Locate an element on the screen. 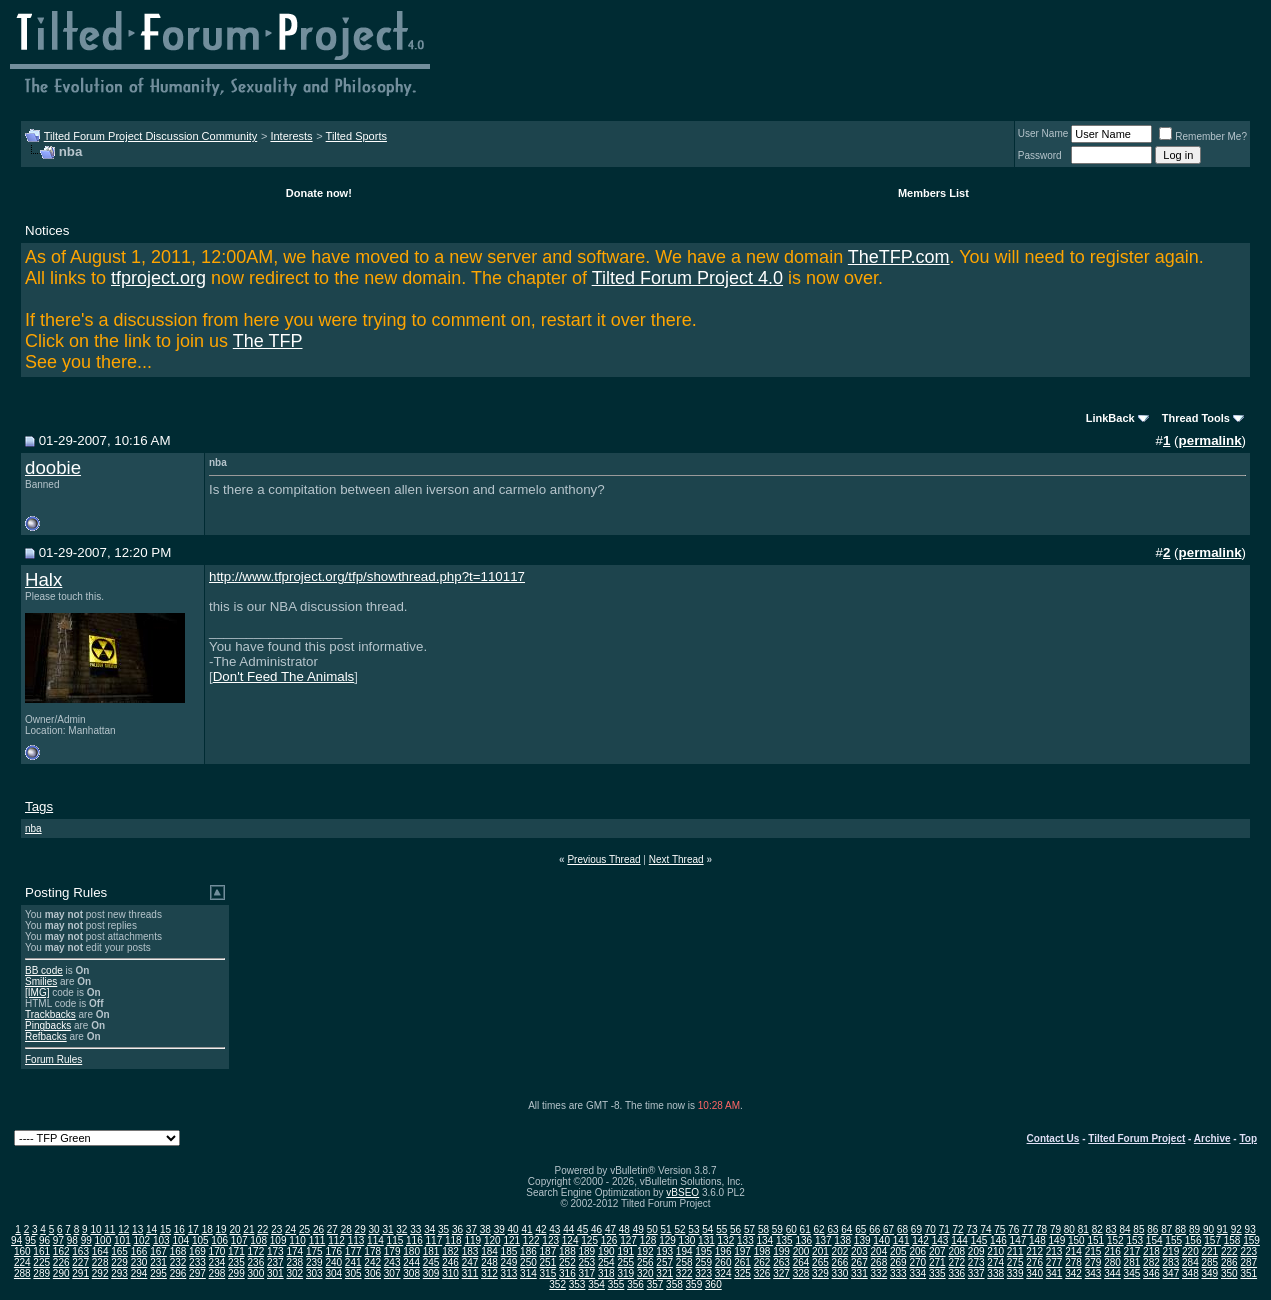 The height and width of the screenshot is (1300, 1271). 187 is located at coordinates (548, 1251).